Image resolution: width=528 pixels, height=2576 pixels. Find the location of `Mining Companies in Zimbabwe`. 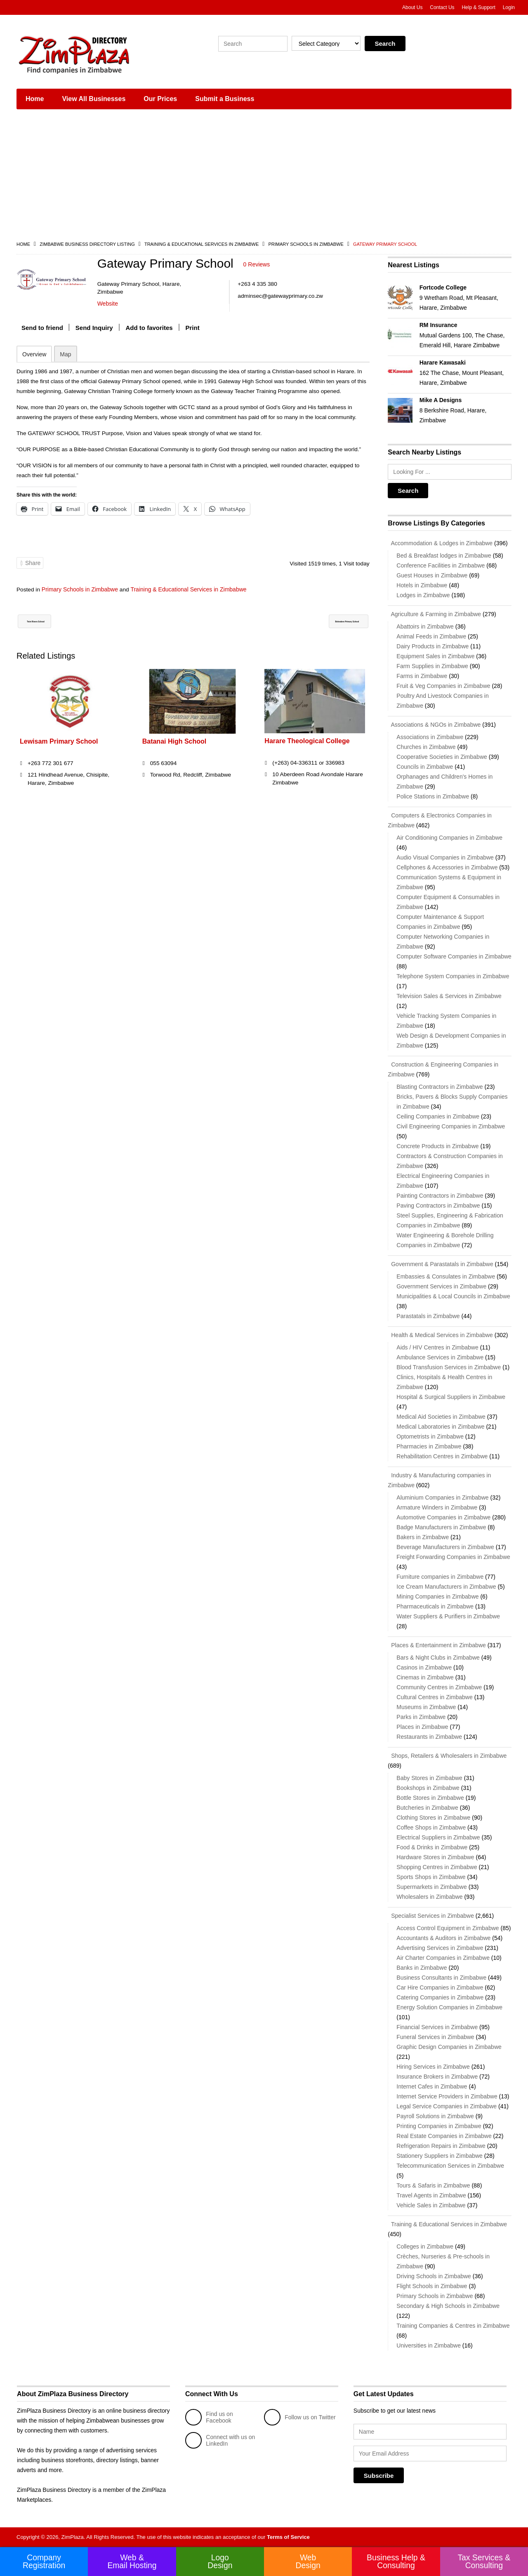

Mining Companies in Zimbabwe is located at coordinates (437, 1596).